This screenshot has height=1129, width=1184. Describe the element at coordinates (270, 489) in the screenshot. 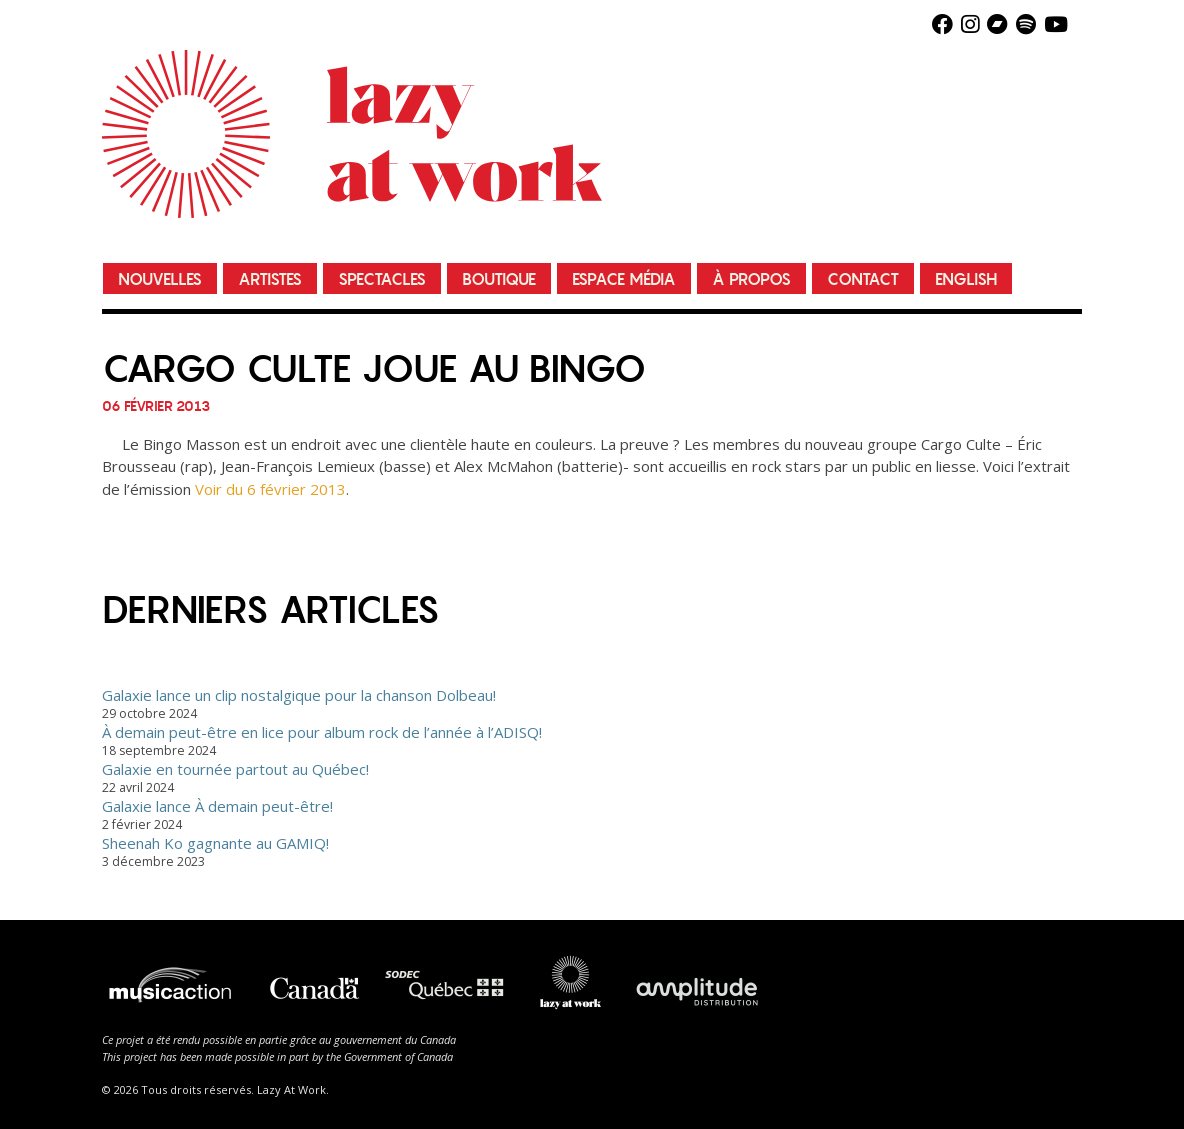

I see `Voir du 6 février 2013` at that location.